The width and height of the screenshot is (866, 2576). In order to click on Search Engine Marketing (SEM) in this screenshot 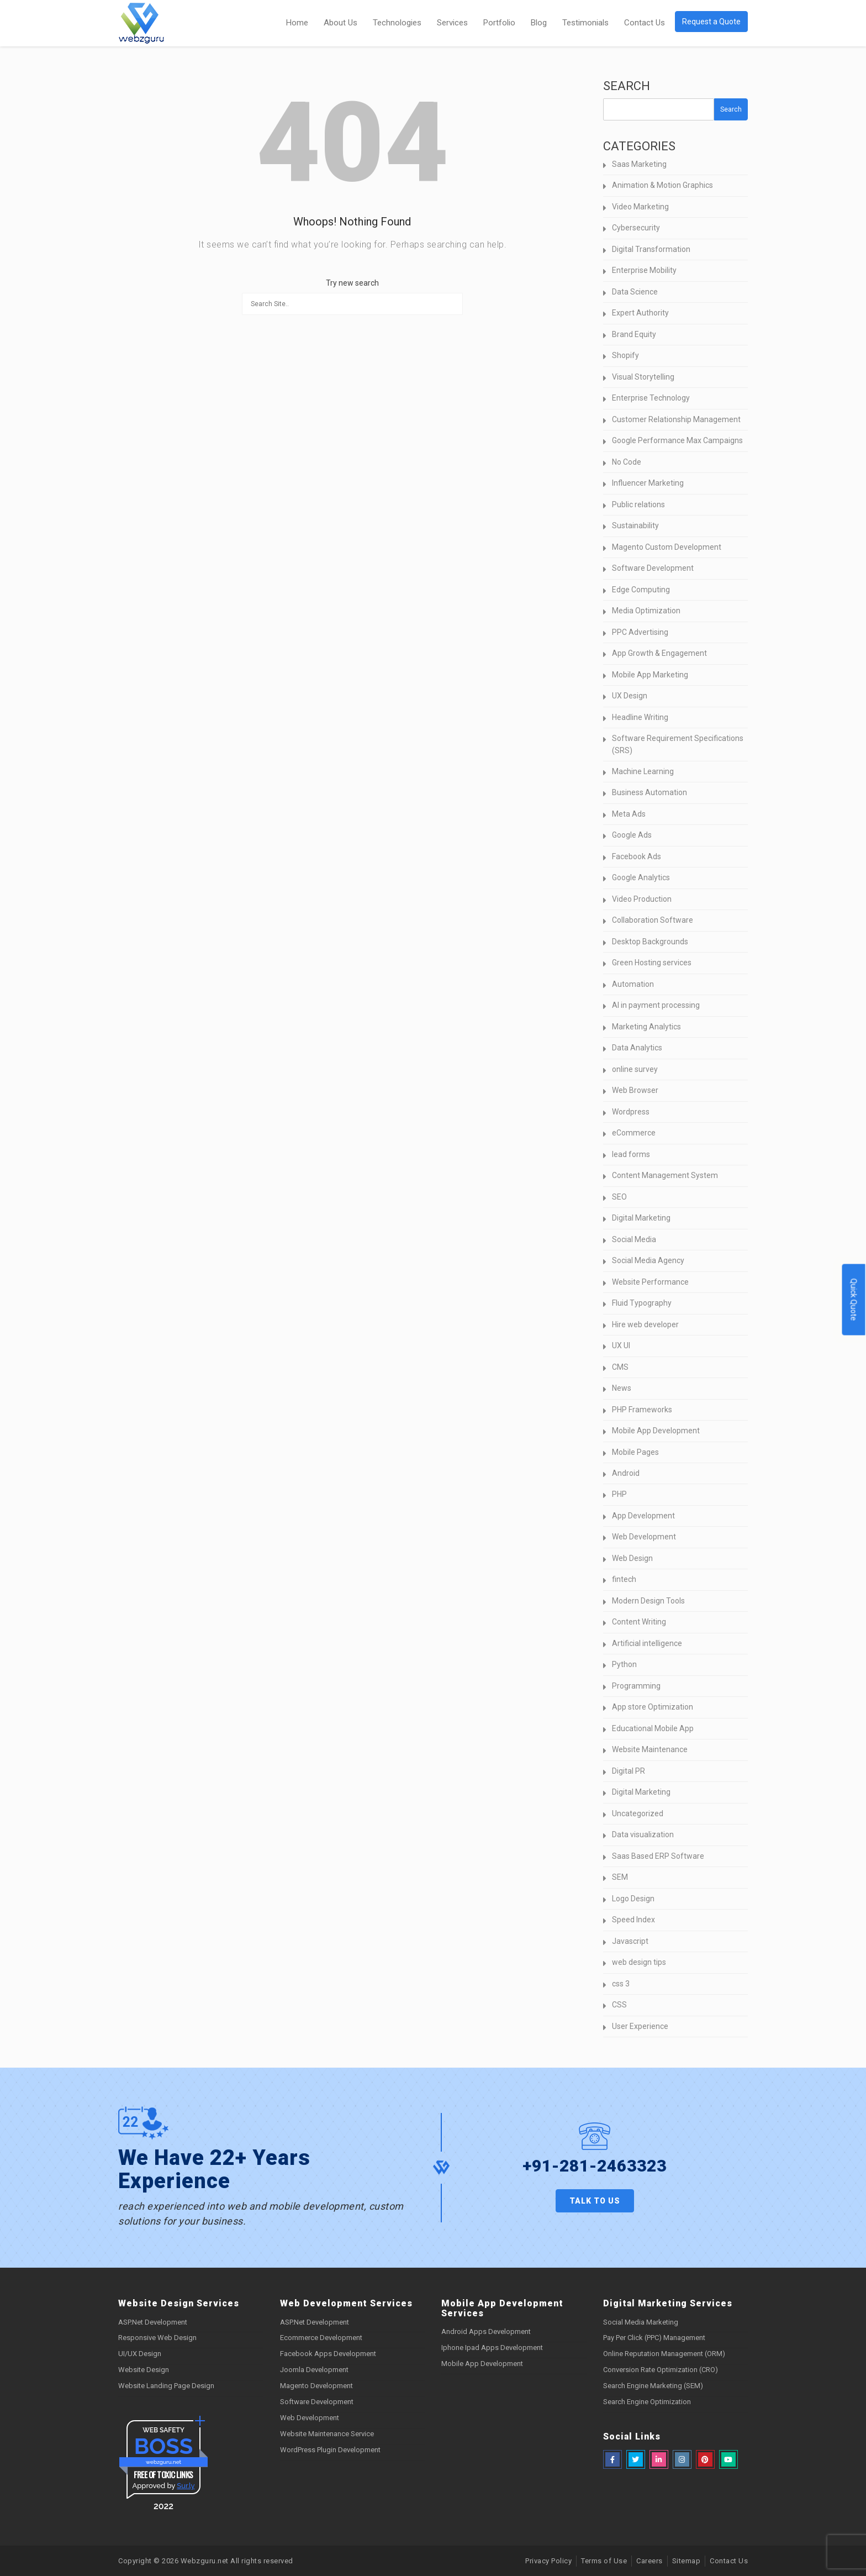, I will do `click(653, 2386)`.